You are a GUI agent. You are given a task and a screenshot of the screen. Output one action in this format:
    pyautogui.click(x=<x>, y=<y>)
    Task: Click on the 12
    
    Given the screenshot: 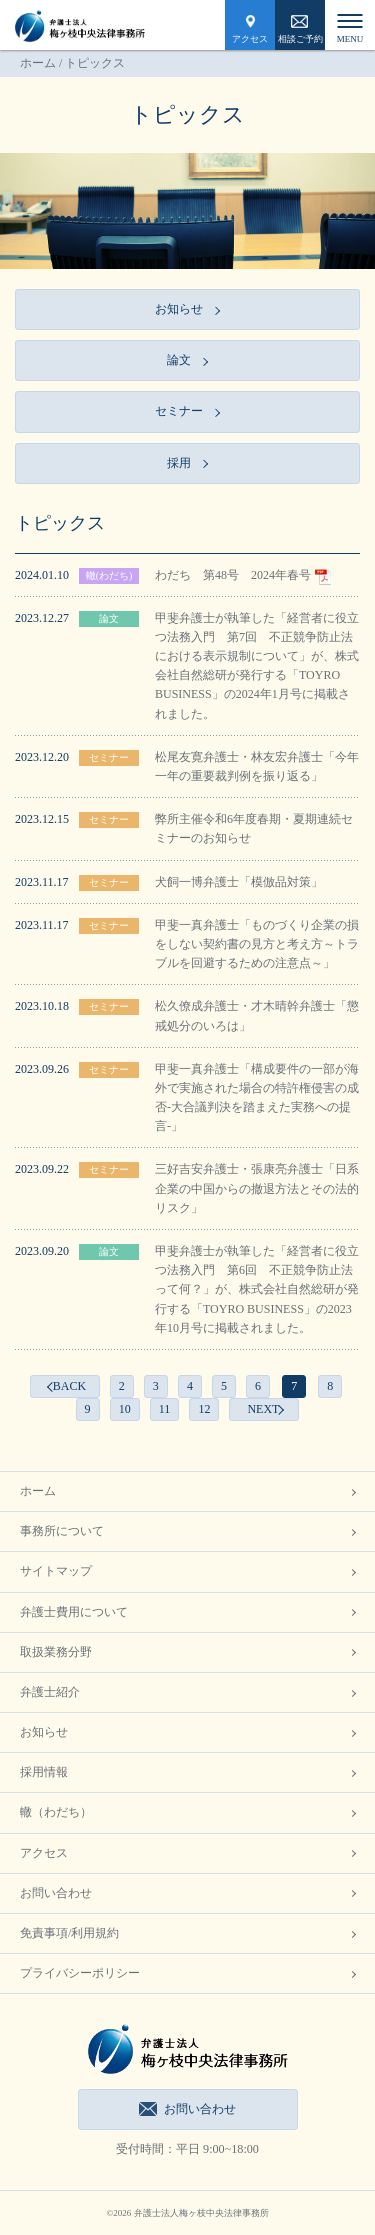 What is the action you would take?
    pyautogui.click(x=204, y=1409)
    